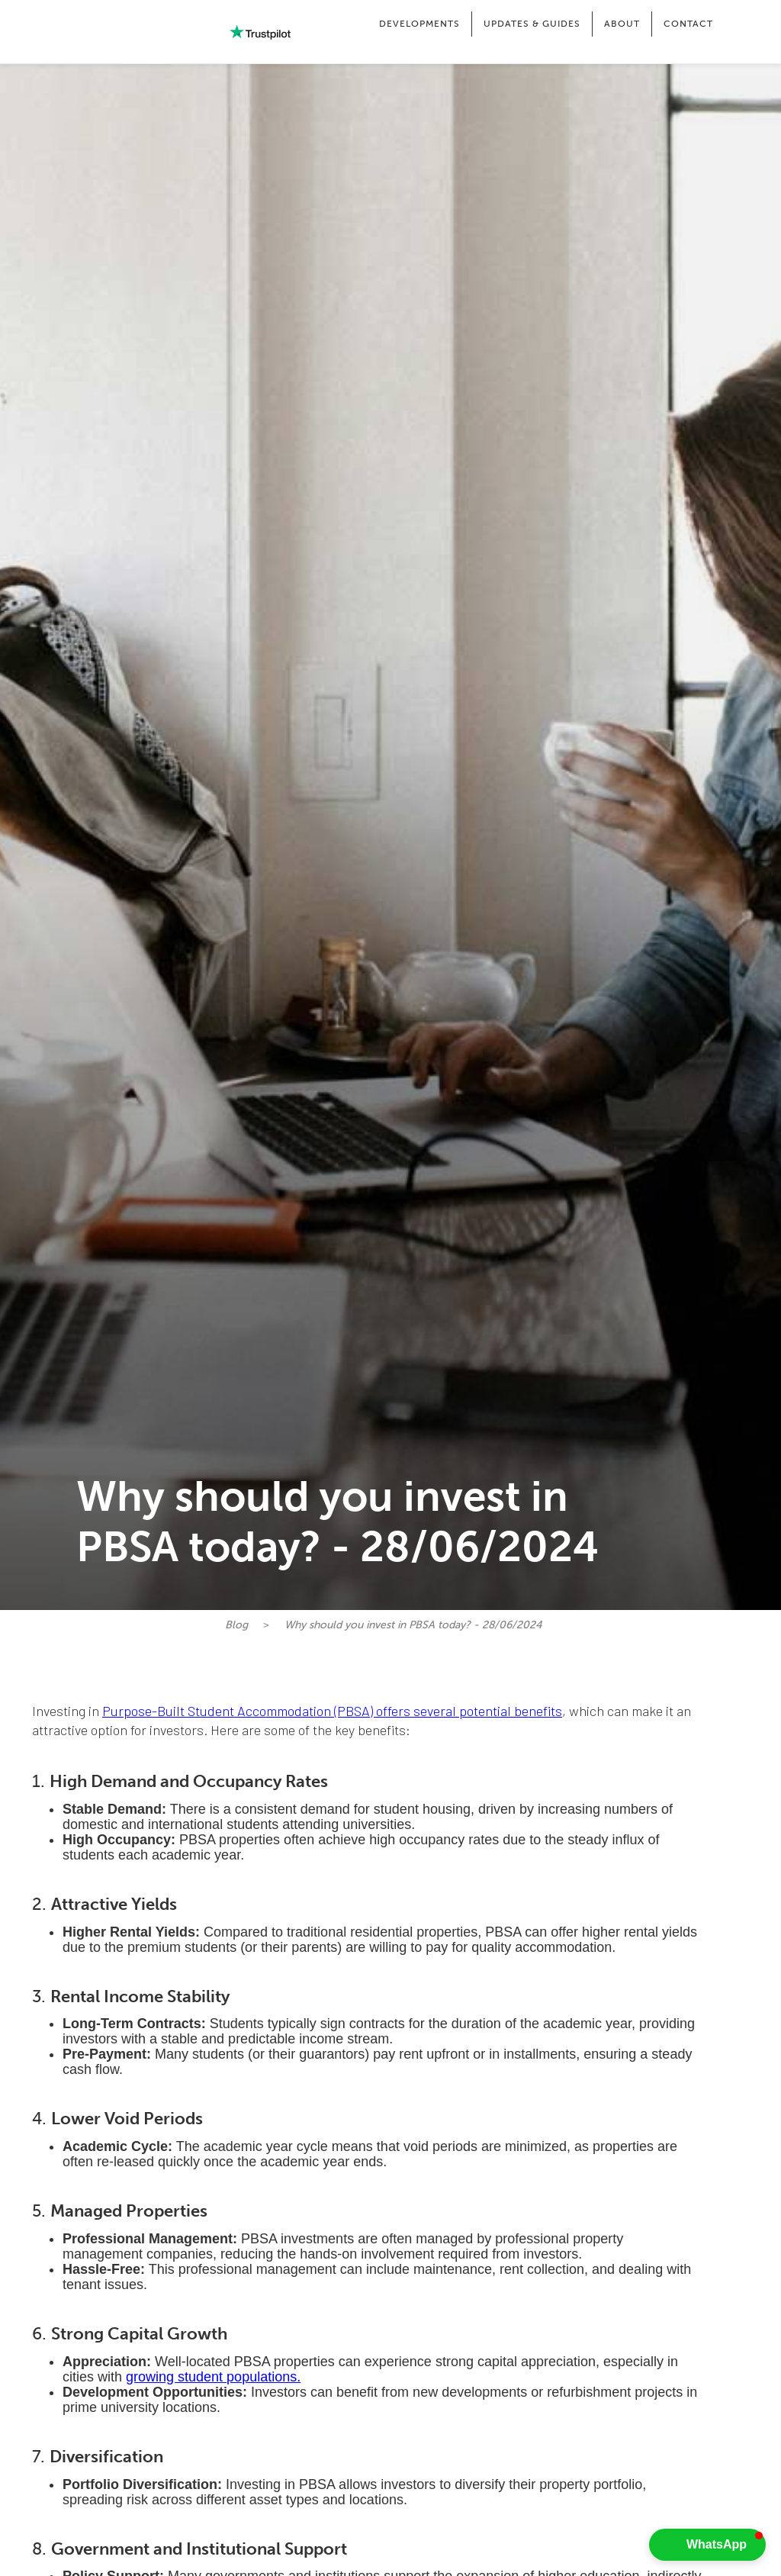 This screenshot has height=2576, width=781. Describe the element at coordinates (213, 2376) in the screenshot. I see `growing student populations.` at that location.